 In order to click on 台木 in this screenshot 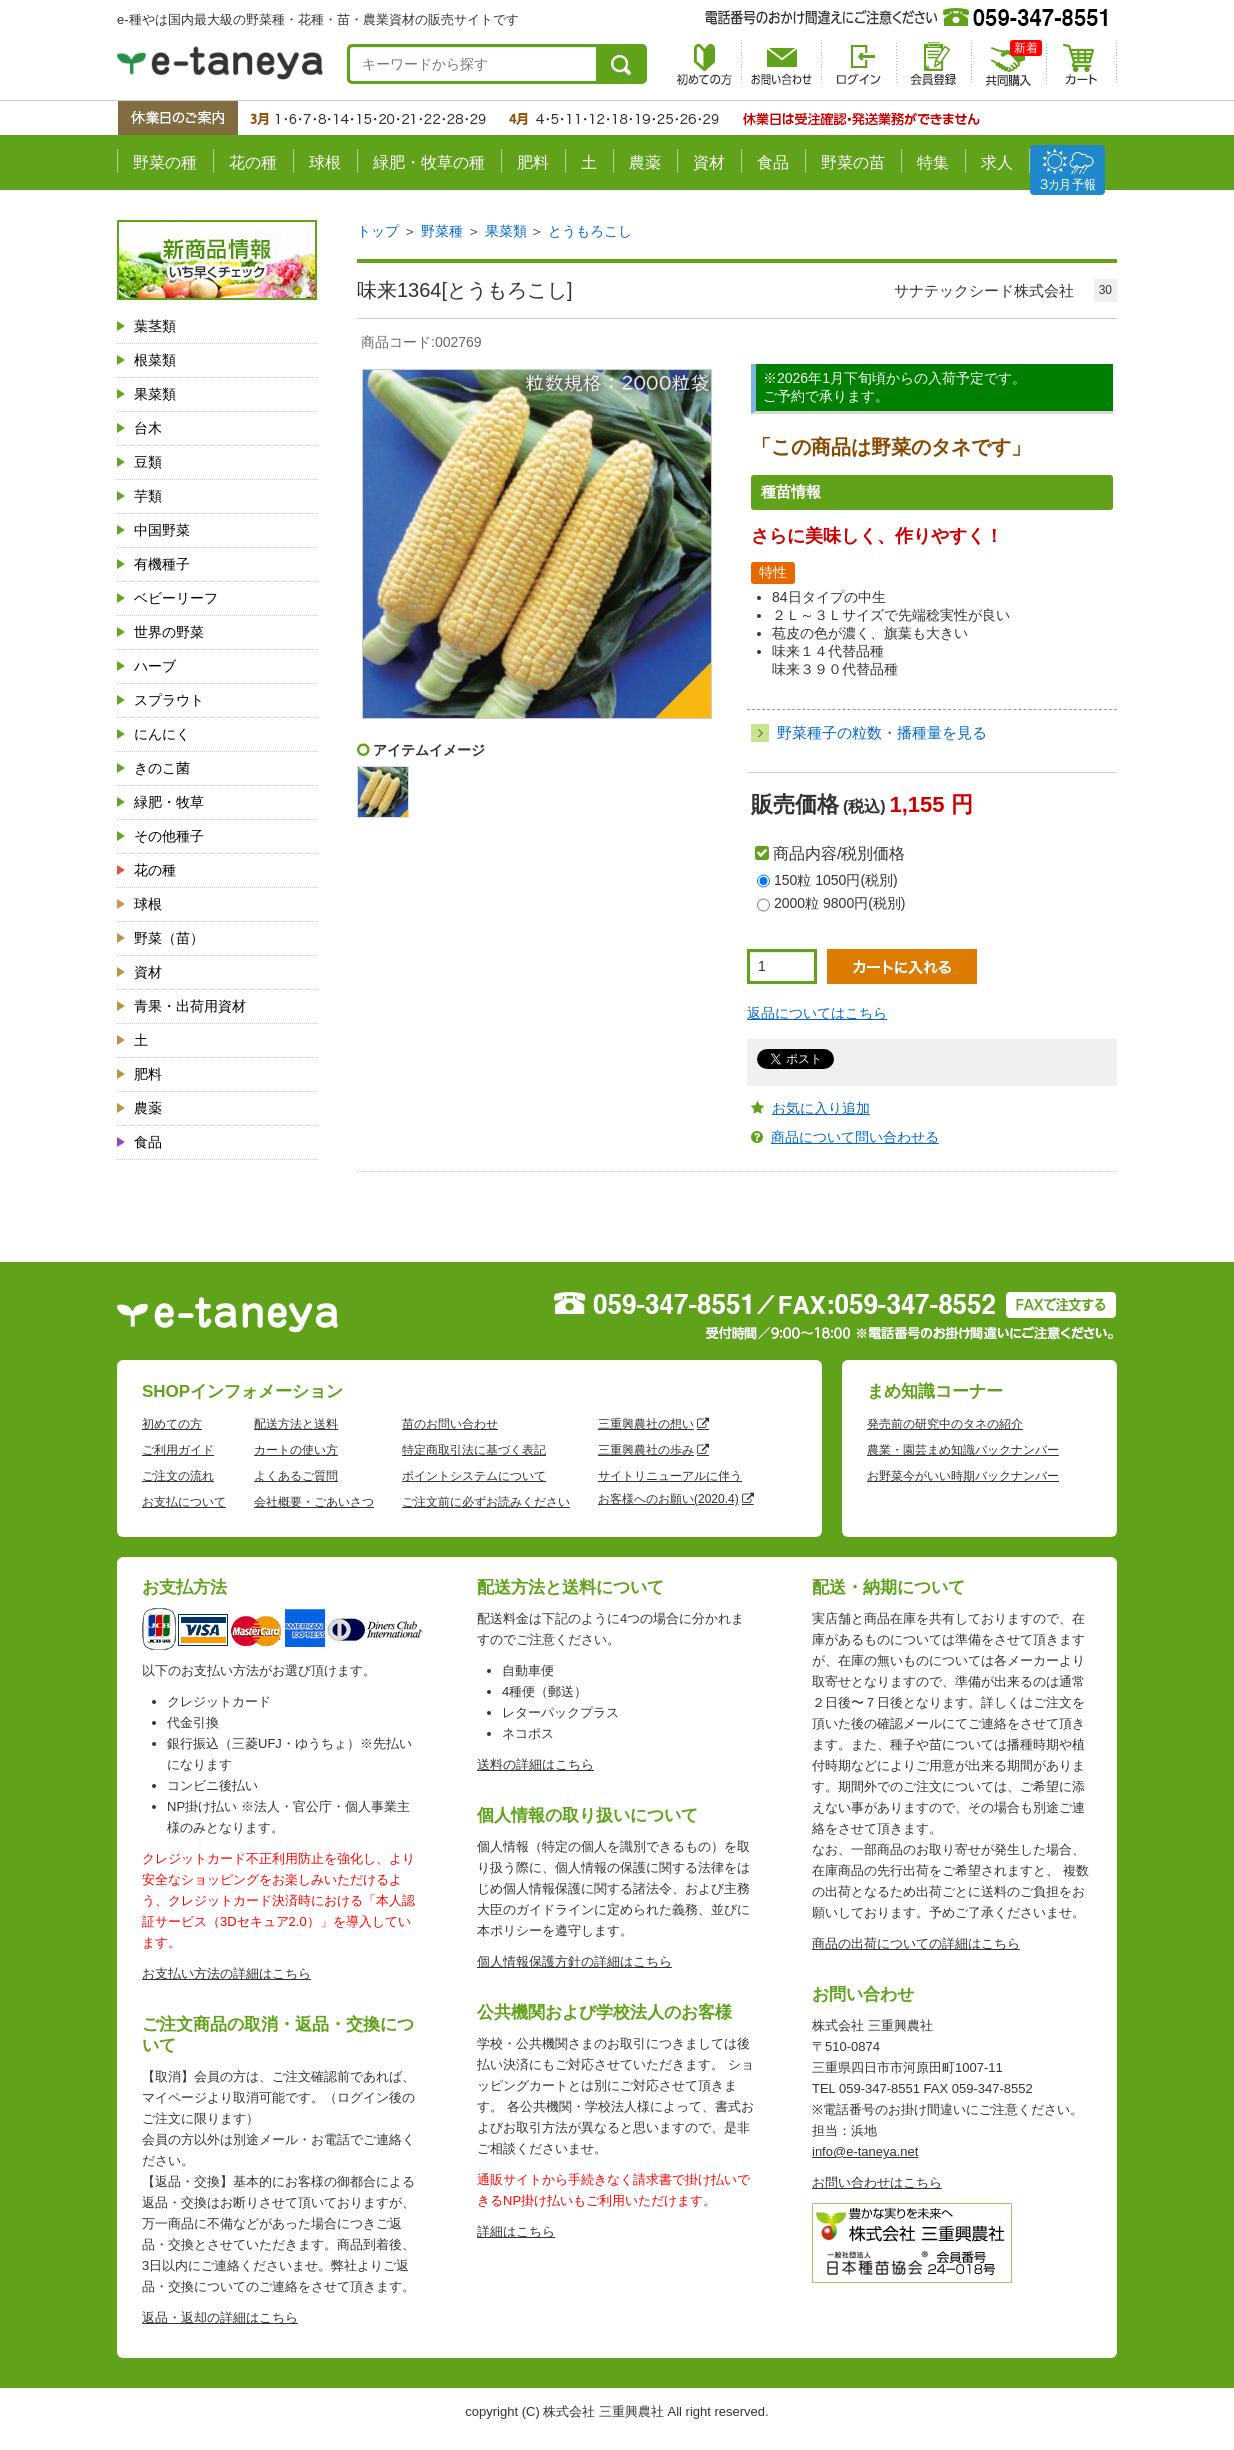, I will do `click(148, 428)`.